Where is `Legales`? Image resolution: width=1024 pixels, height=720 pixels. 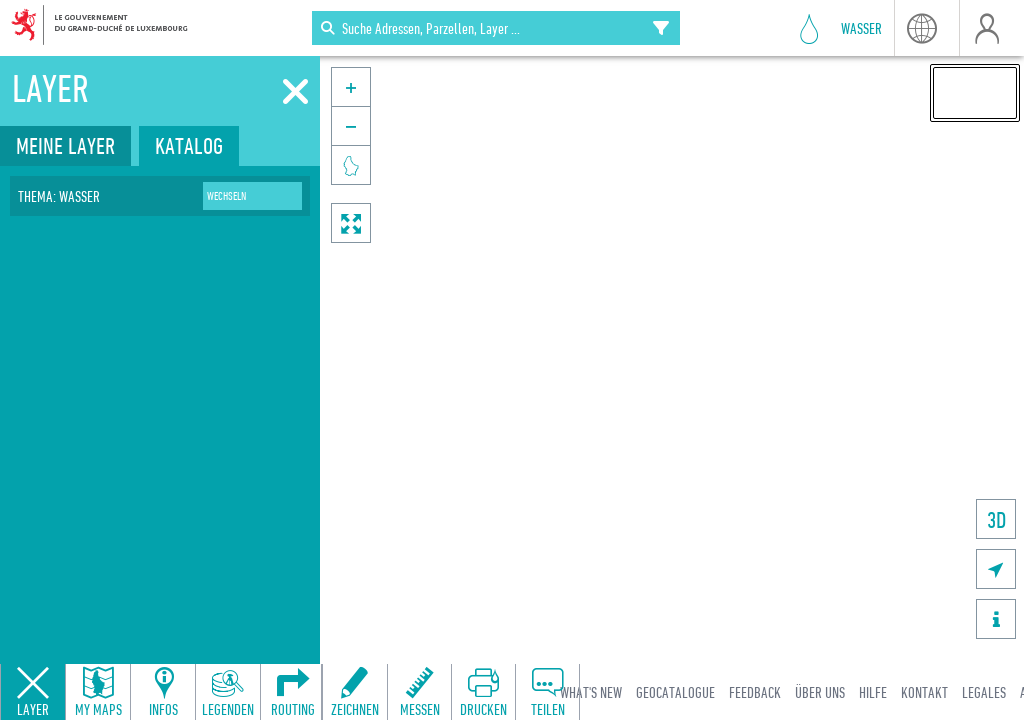
Legales is located at coordinates (984, 692).